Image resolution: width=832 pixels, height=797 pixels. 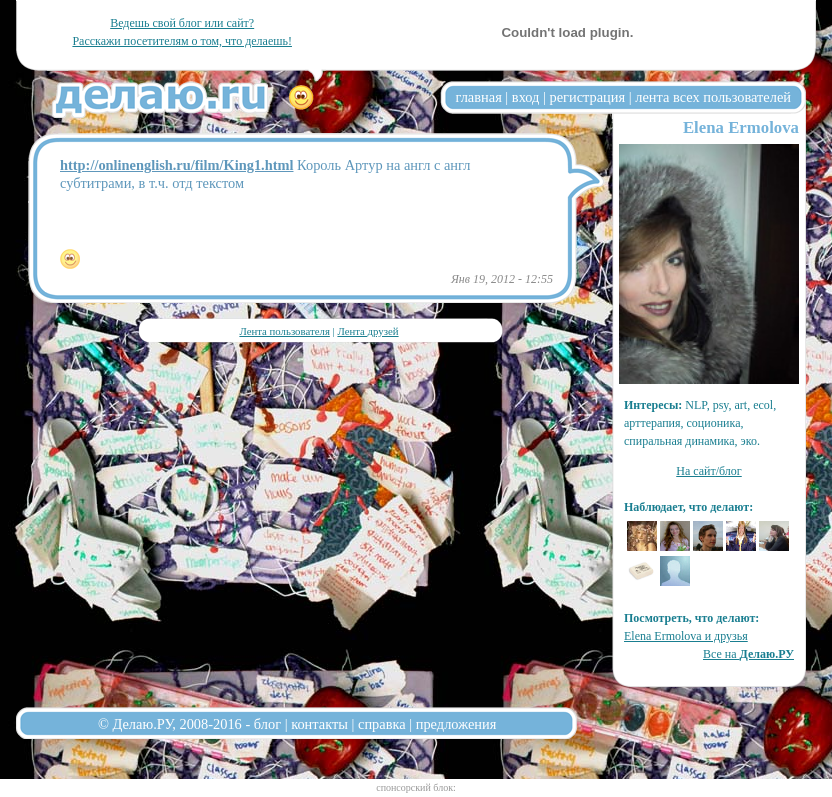 I want to click on главная, so click(x=479, y=97).